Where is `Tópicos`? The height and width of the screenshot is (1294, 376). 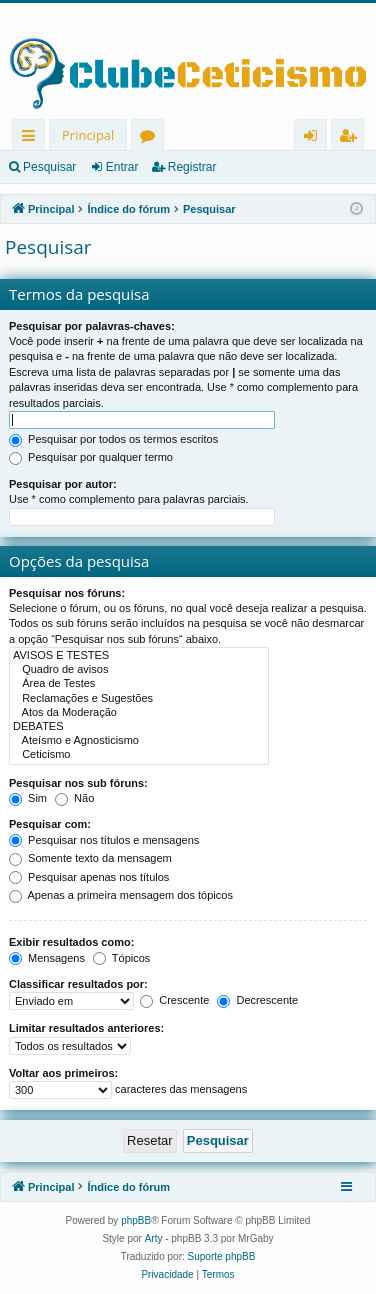
Tópicos is located at coordinates (121, 958).